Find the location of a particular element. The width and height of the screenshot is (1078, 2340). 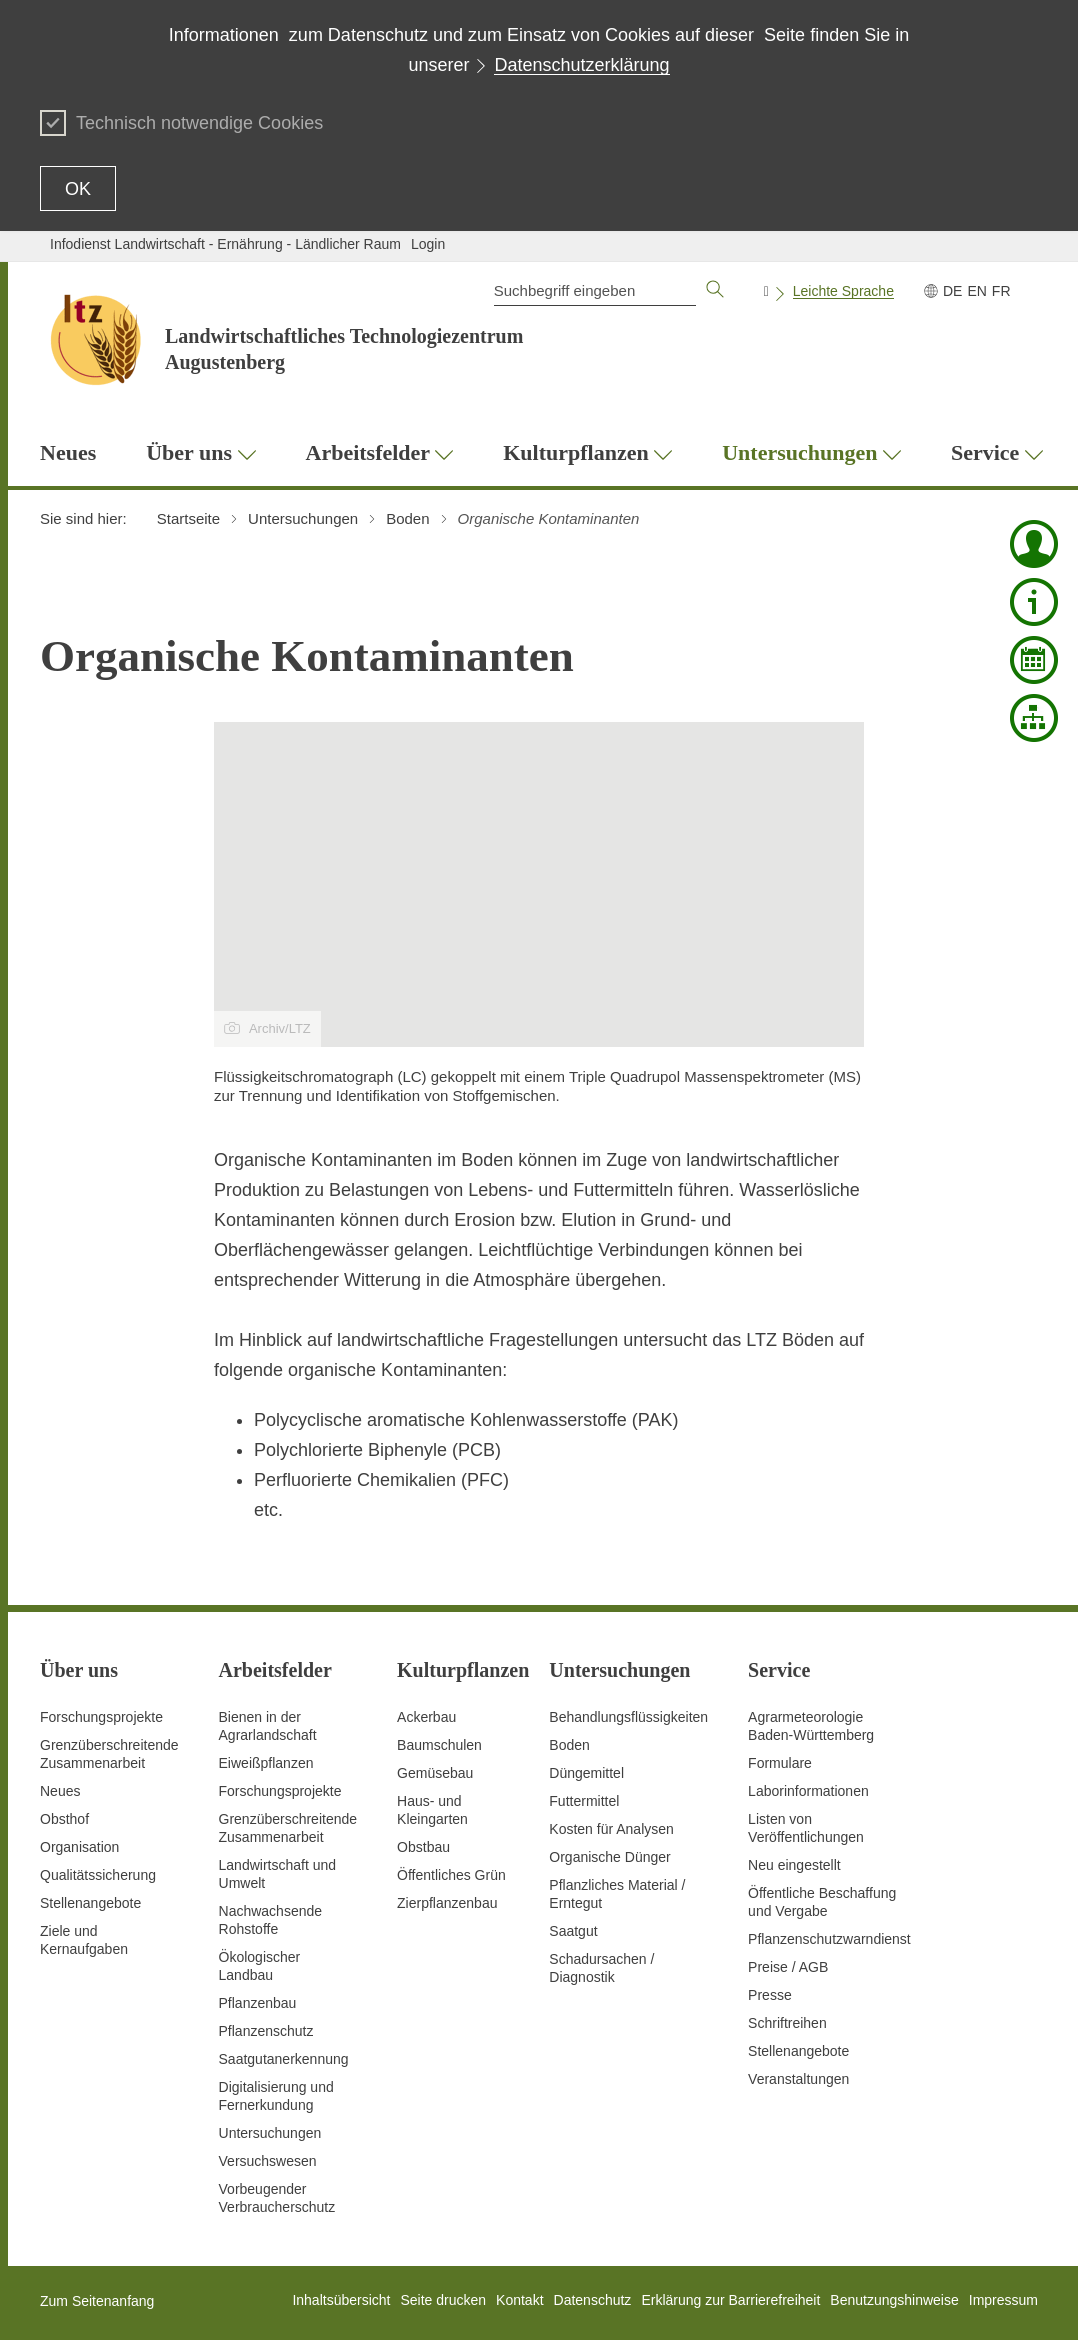

Obsthof is located at coordinates (64, 1819).